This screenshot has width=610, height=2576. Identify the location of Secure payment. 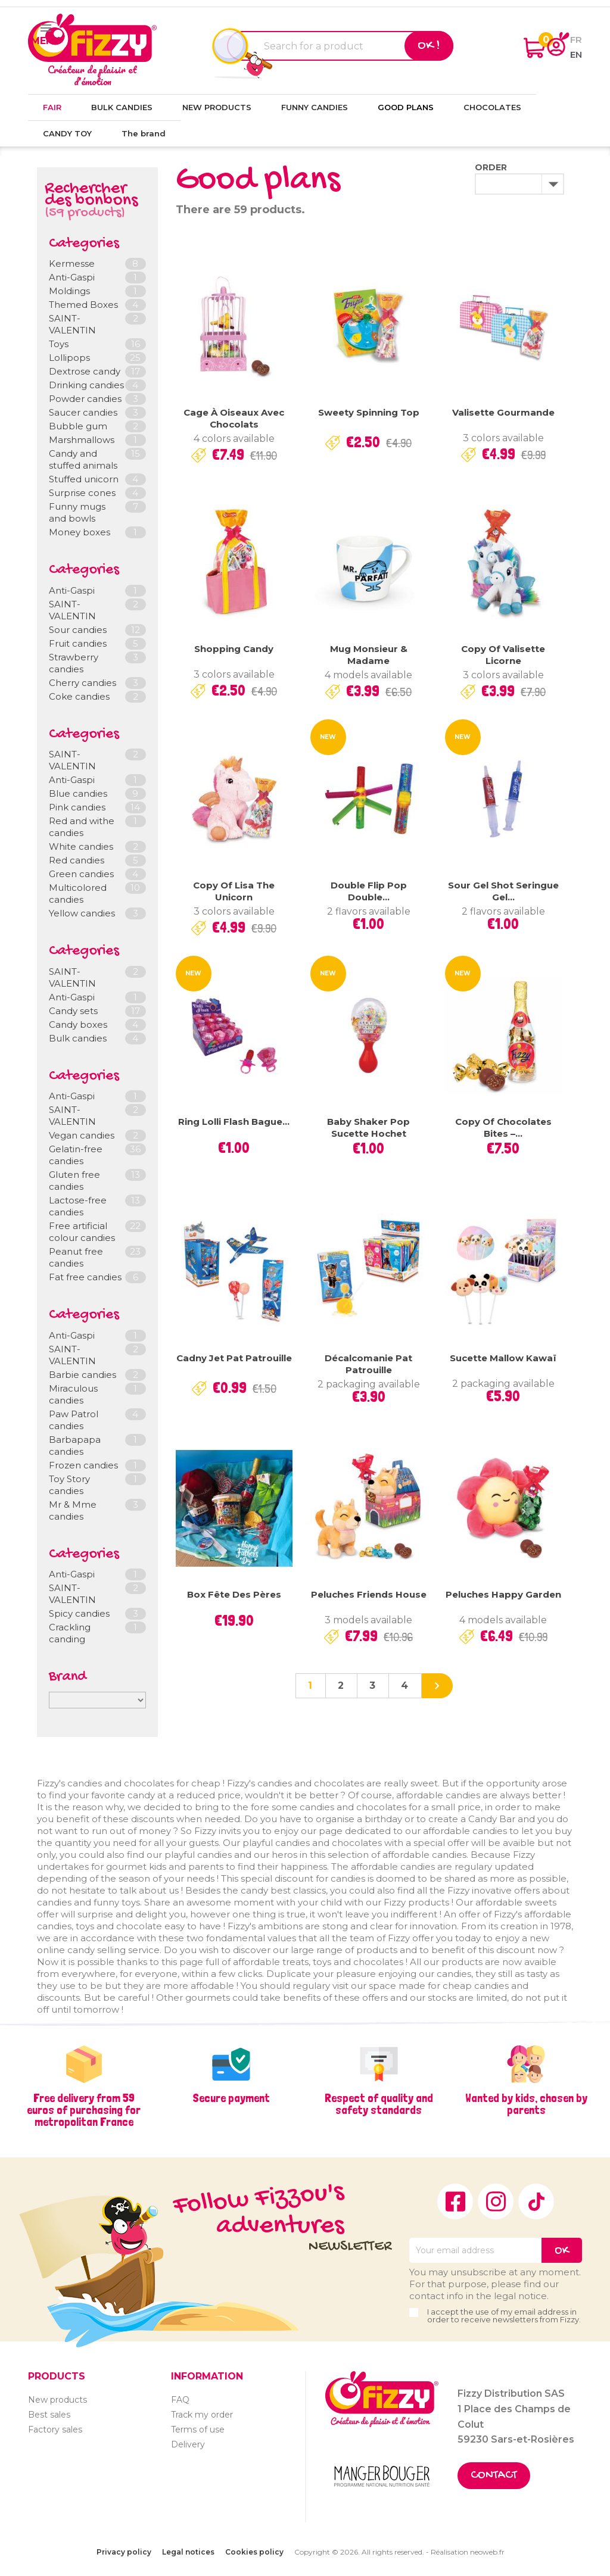
(231, 2098).